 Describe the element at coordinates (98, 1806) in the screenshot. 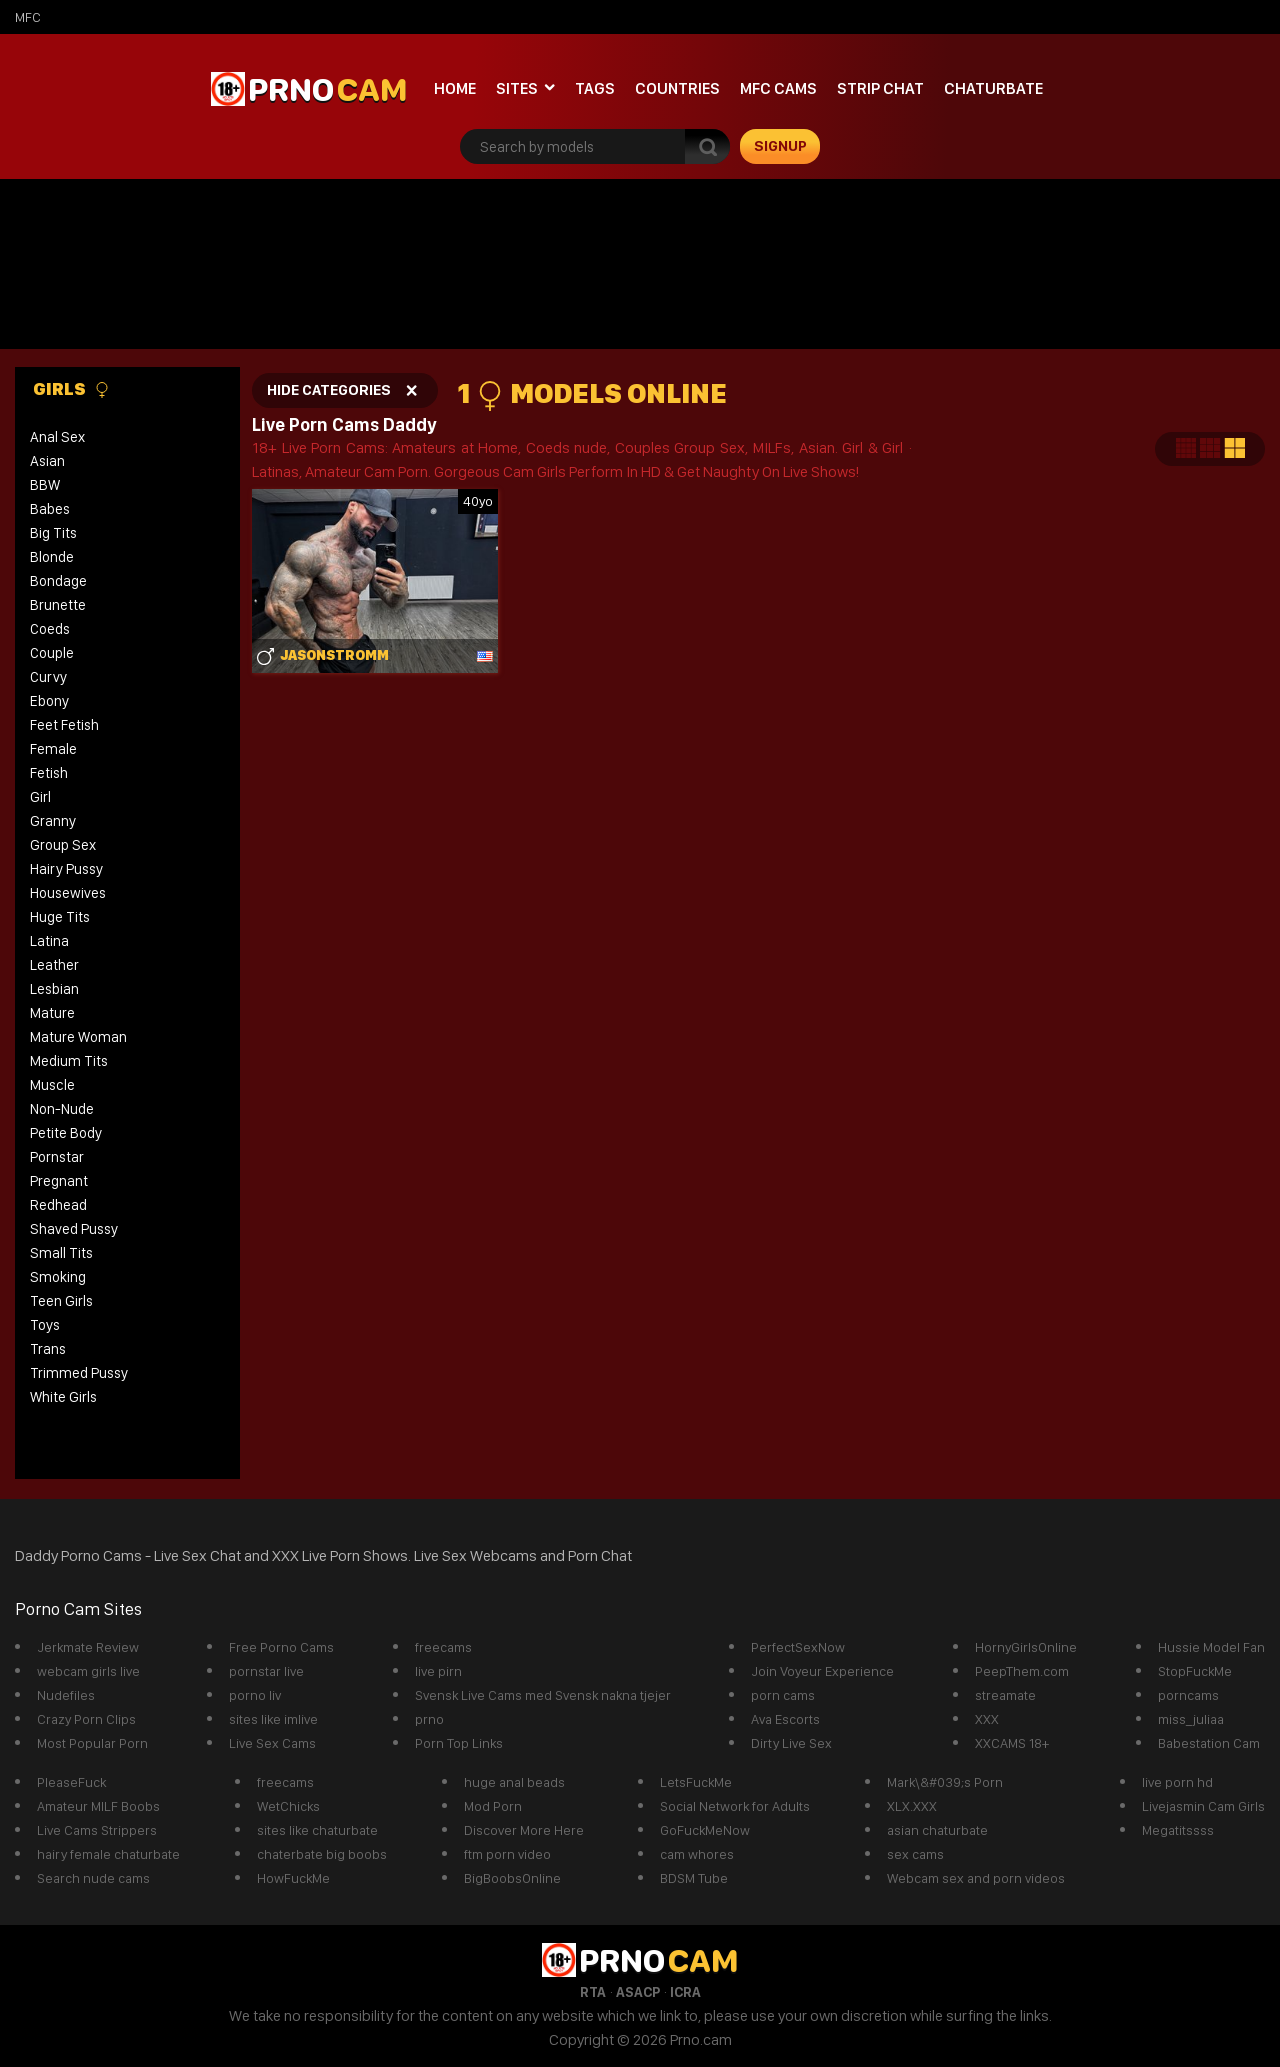

I see `Amateur MILF Boobs` at that location.